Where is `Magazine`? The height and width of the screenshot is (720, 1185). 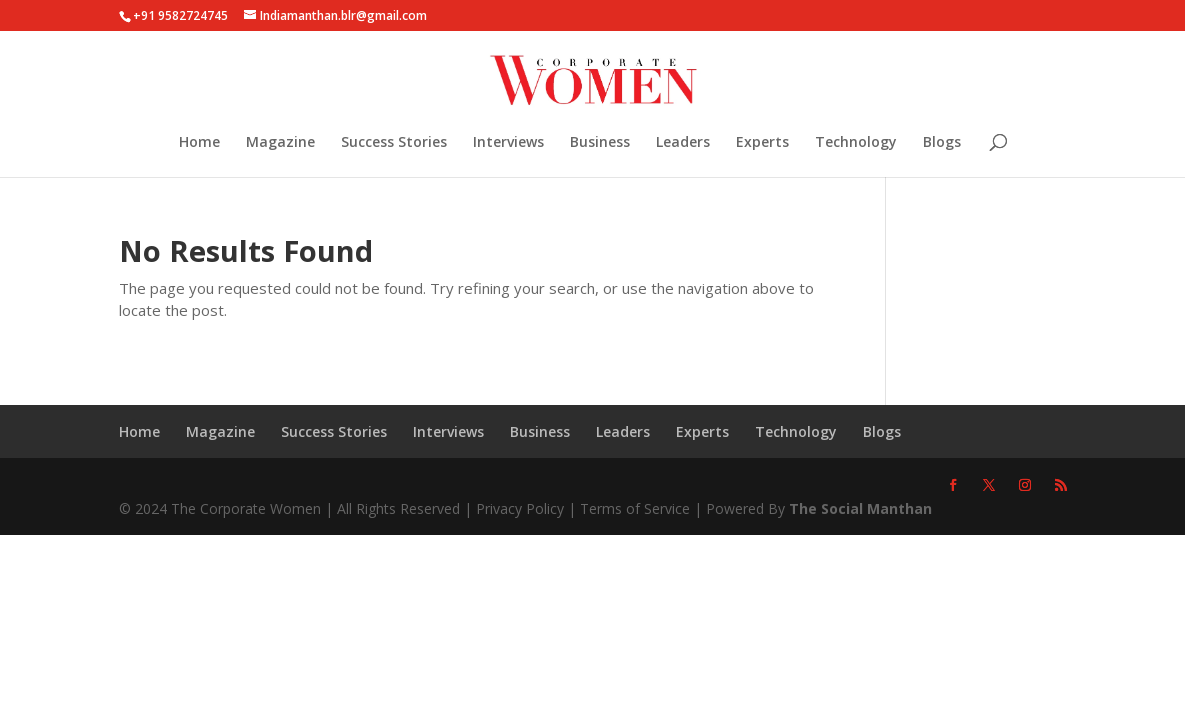 Magazine is located at coordinates (280, 143).